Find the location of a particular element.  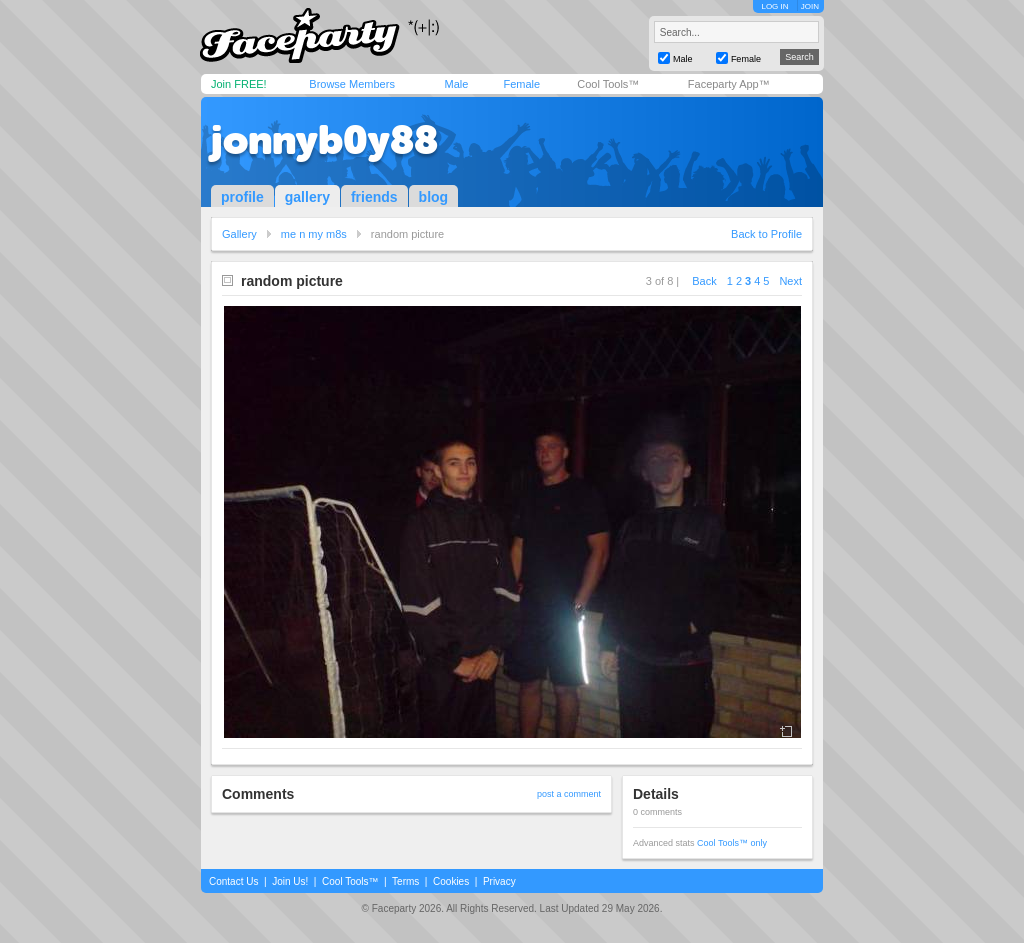

blog is located at coordinates (434, 197).